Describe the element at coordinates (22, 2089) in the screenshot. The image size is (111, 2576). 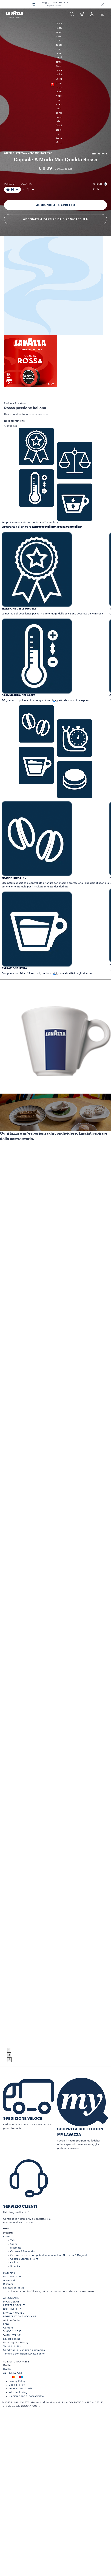
I see `SPEDIZIONE VELOCE` at that location.